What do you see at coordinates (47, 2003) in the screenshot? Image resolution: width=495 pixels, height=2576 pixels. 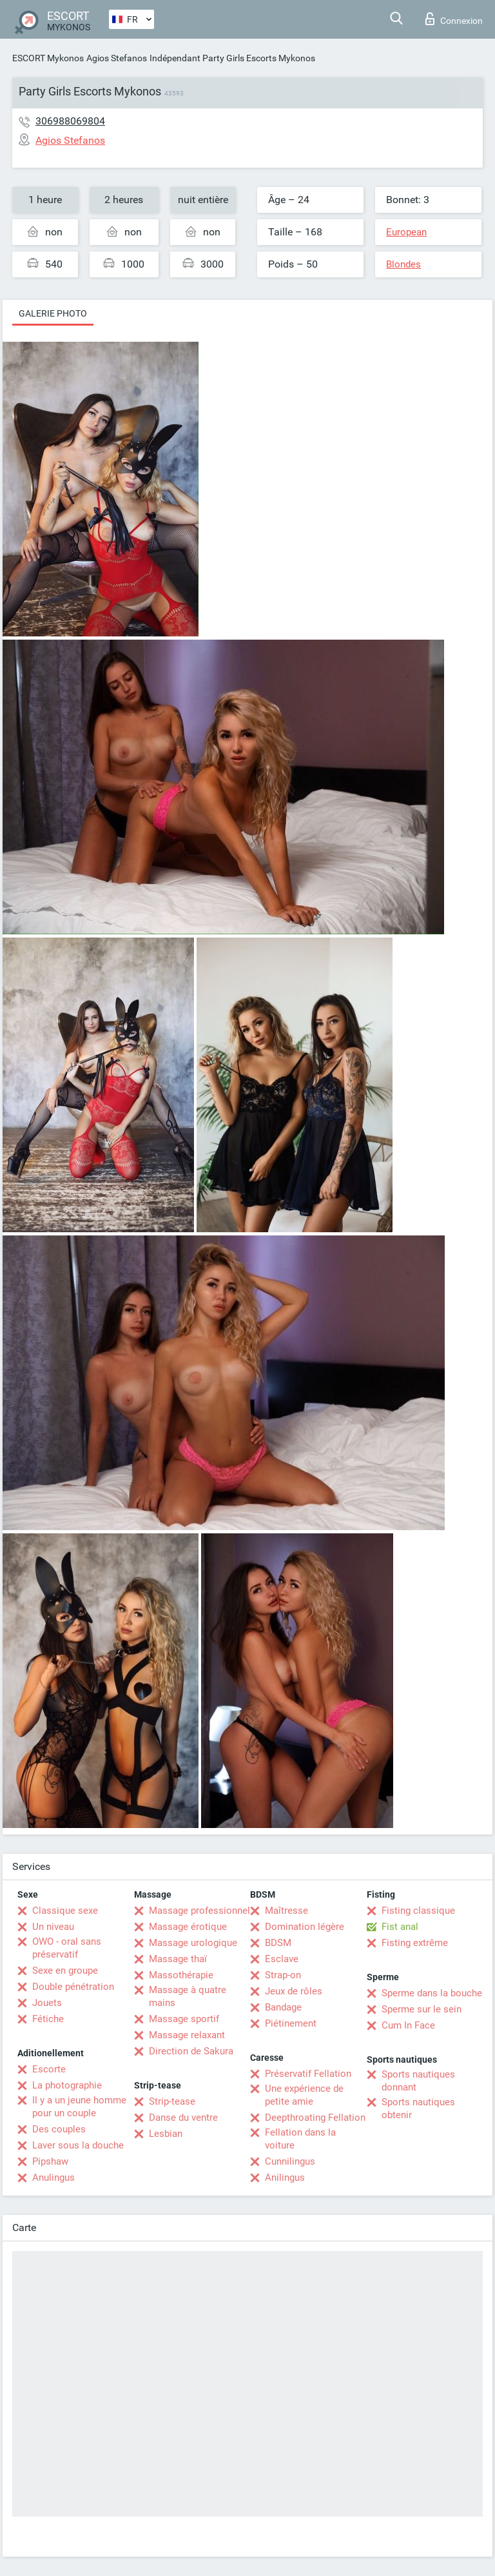 I see `Jouets` at bounding box center [47, 2003].